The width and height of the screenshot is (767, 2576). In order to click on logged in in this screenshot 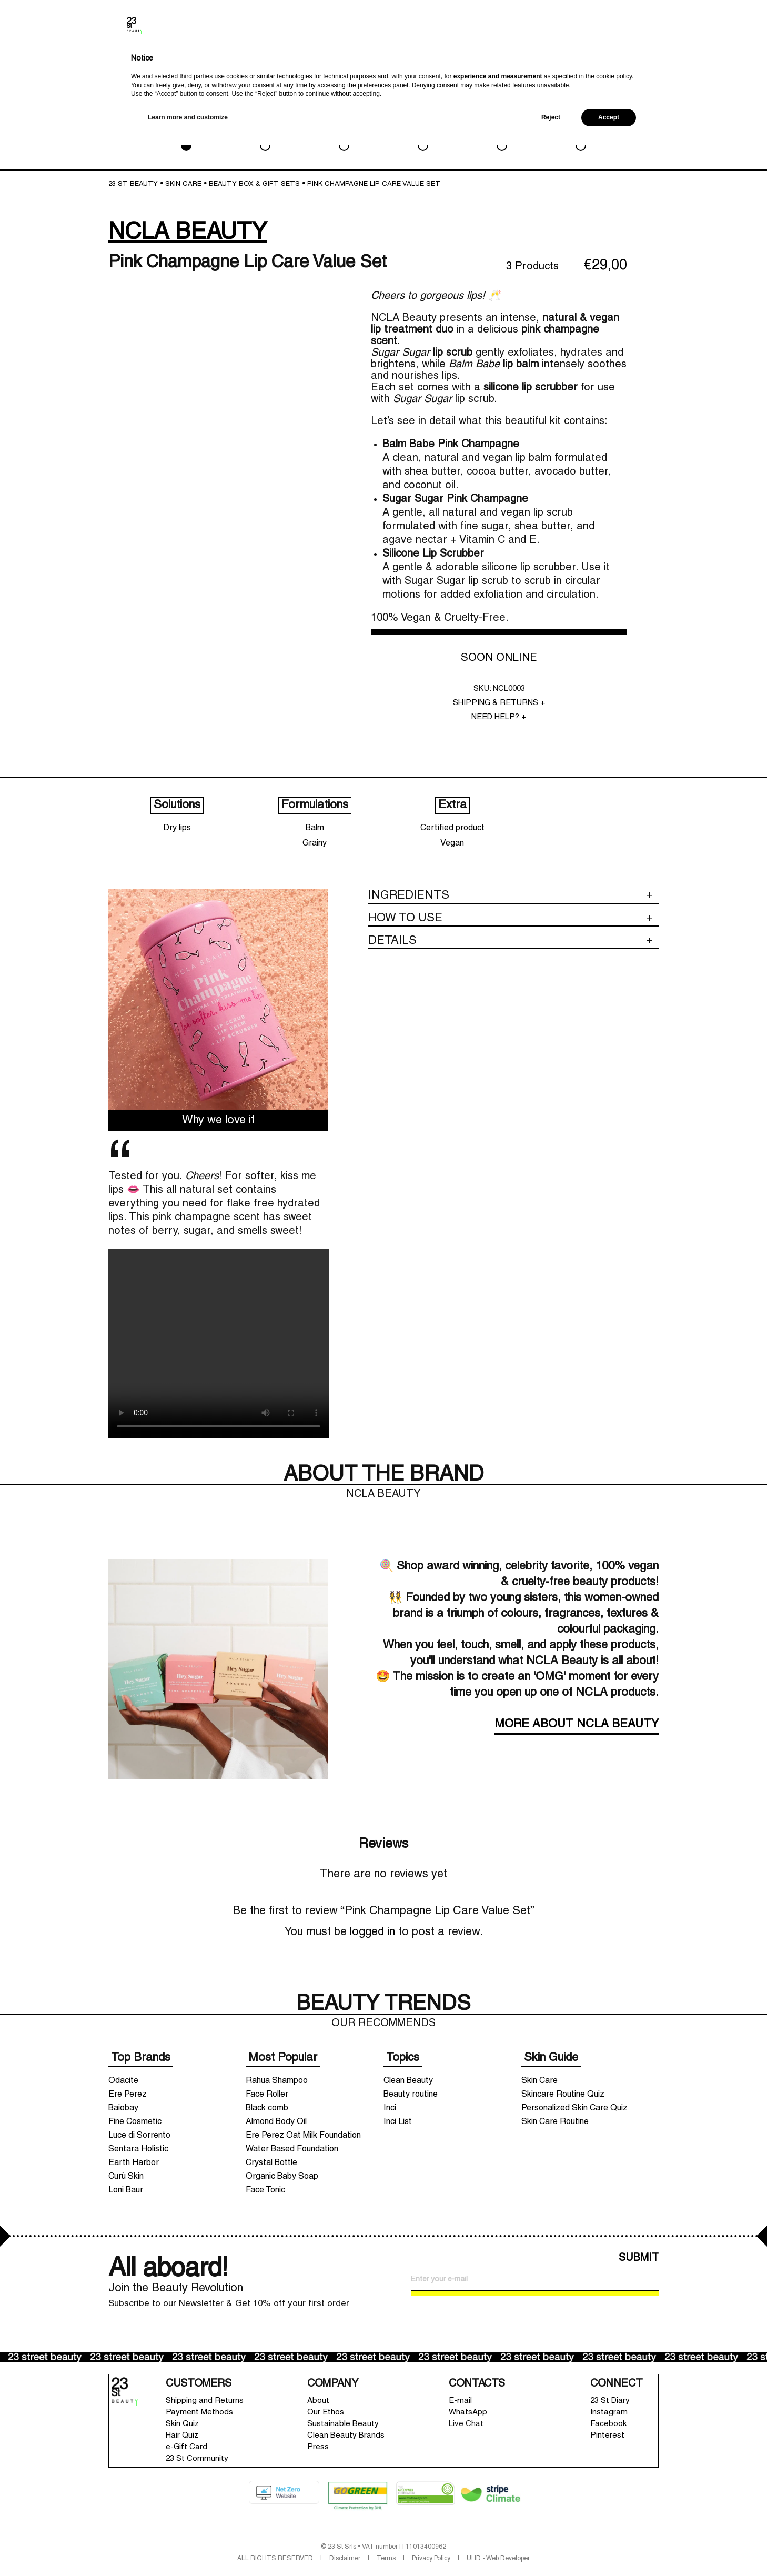, I will do `click(372, 1932)`.